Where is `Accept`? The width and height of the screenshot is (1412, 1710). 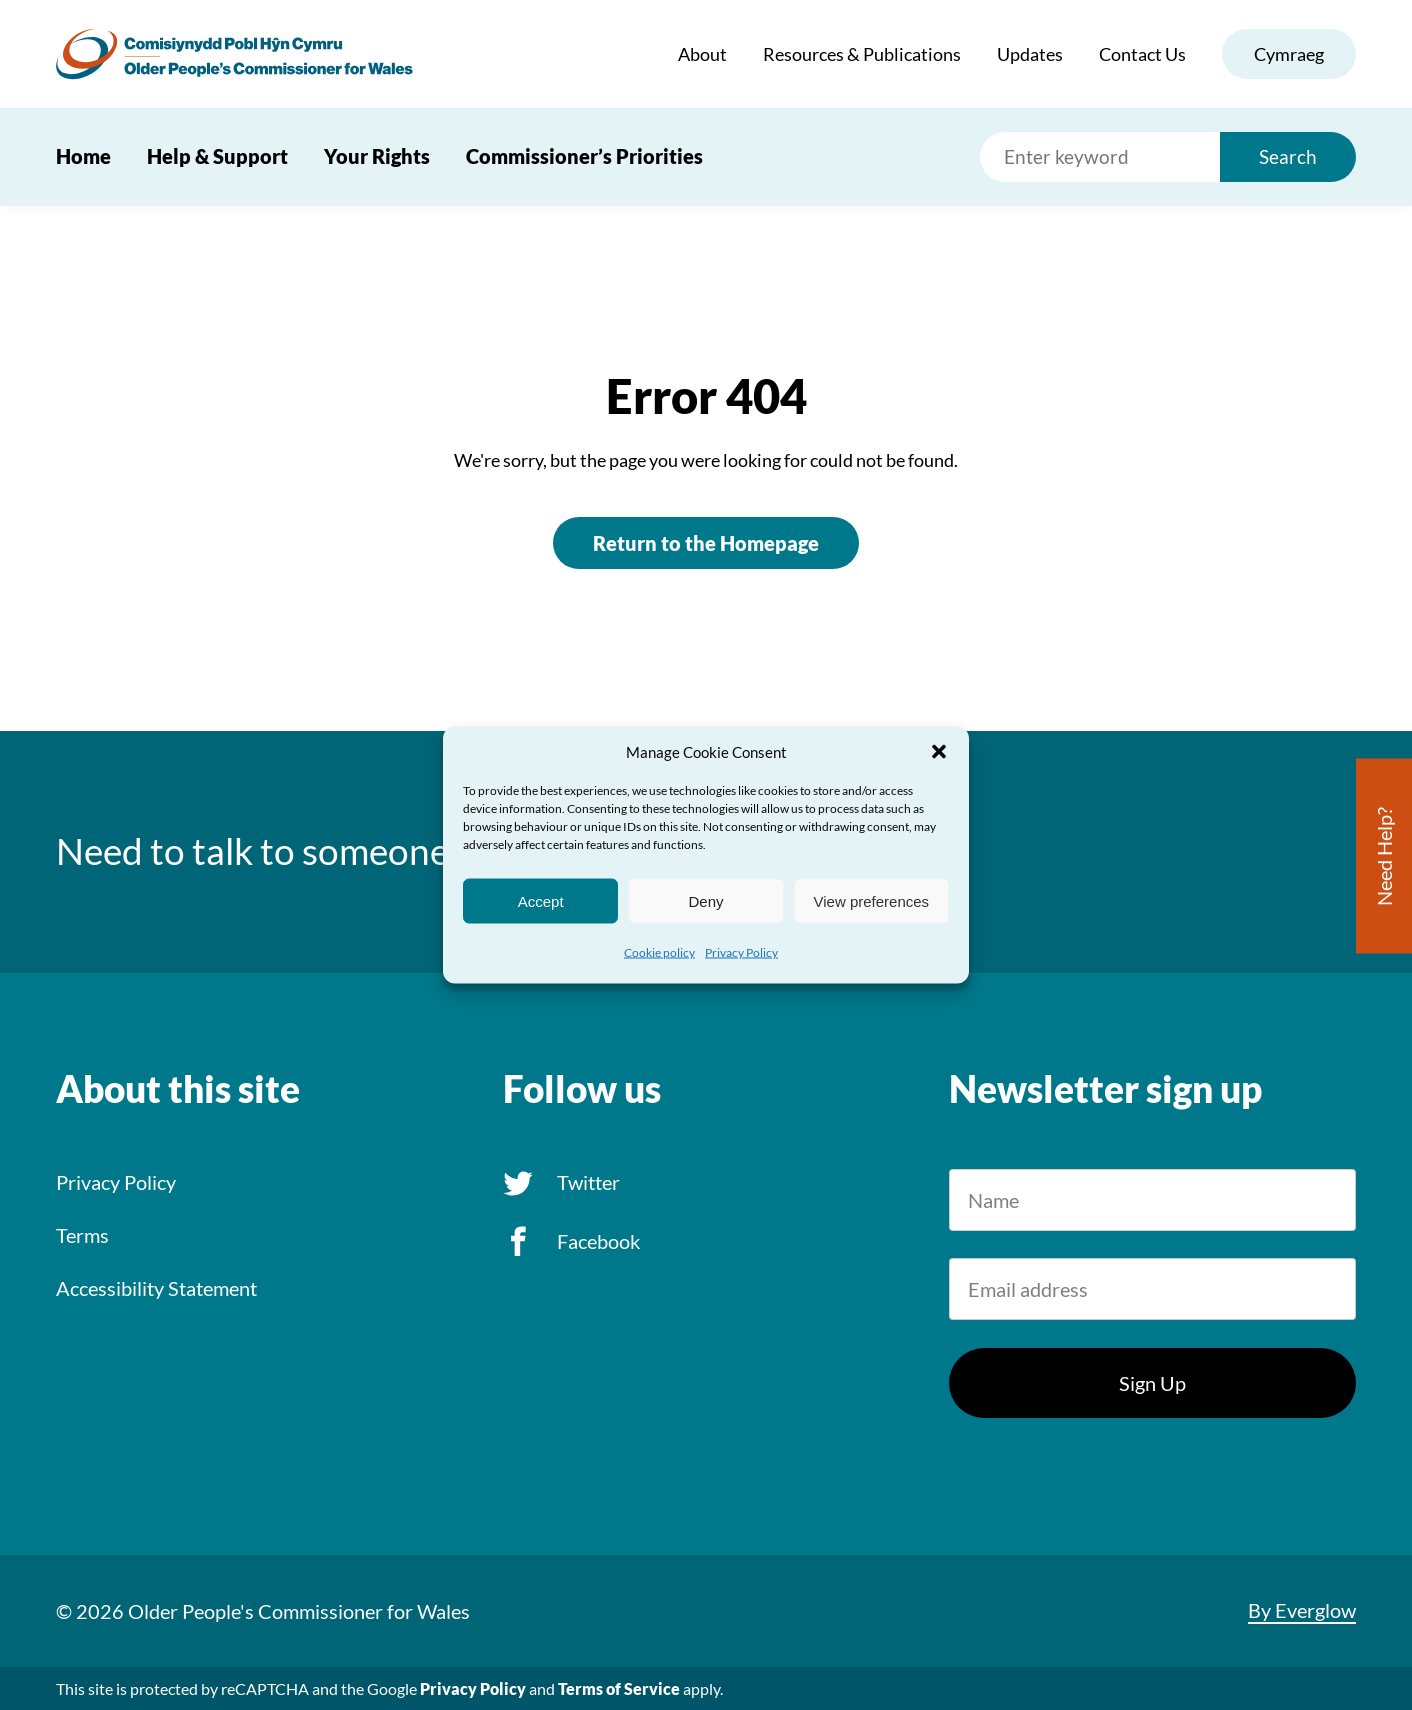 Accept is located at coordinates (541, 900).